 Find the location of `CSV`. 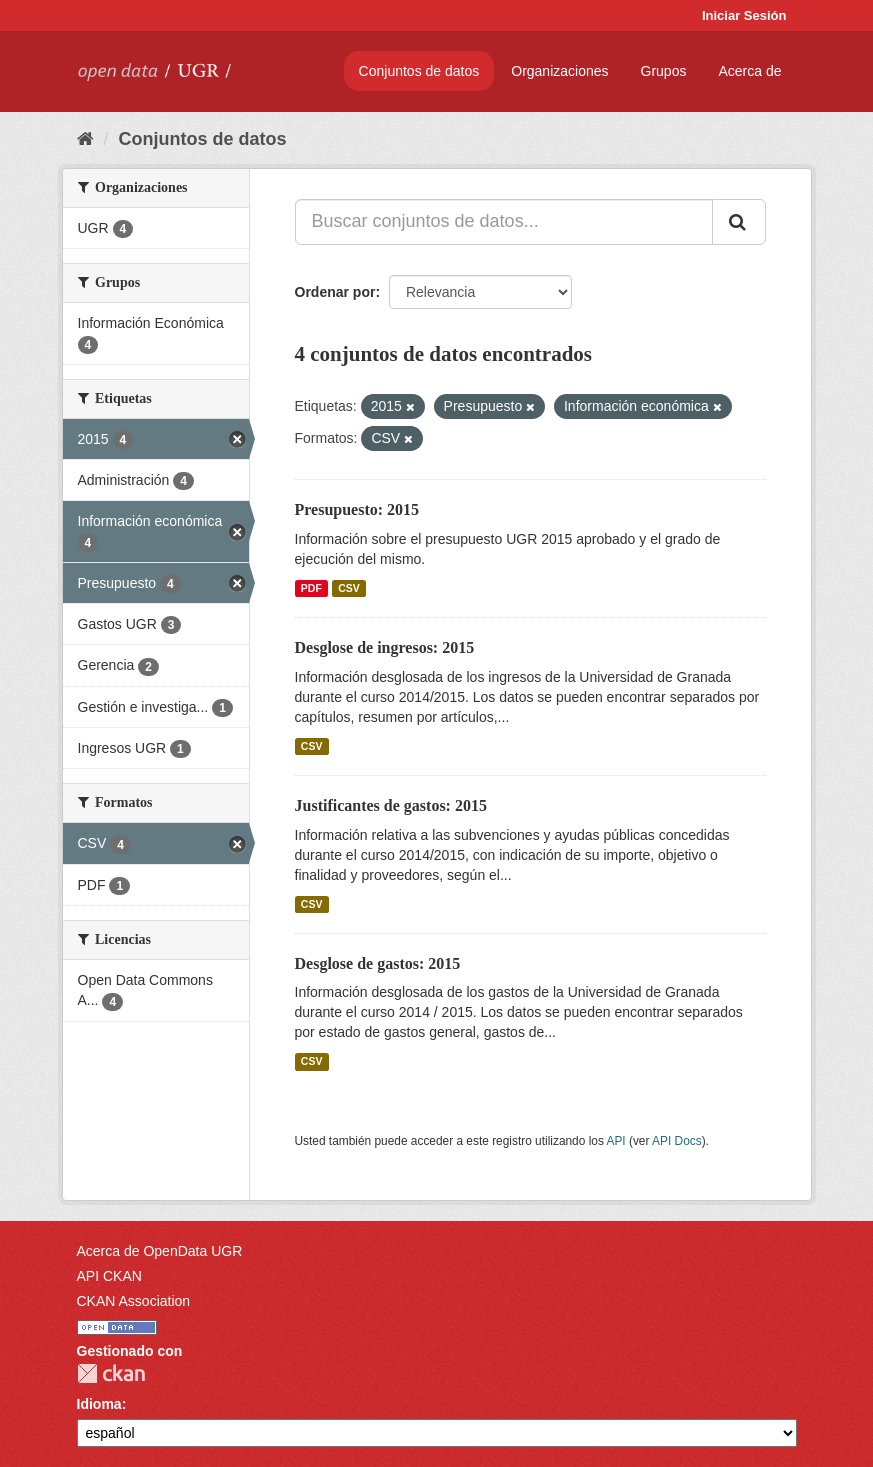

CSV is located at coordinates (349, 588).